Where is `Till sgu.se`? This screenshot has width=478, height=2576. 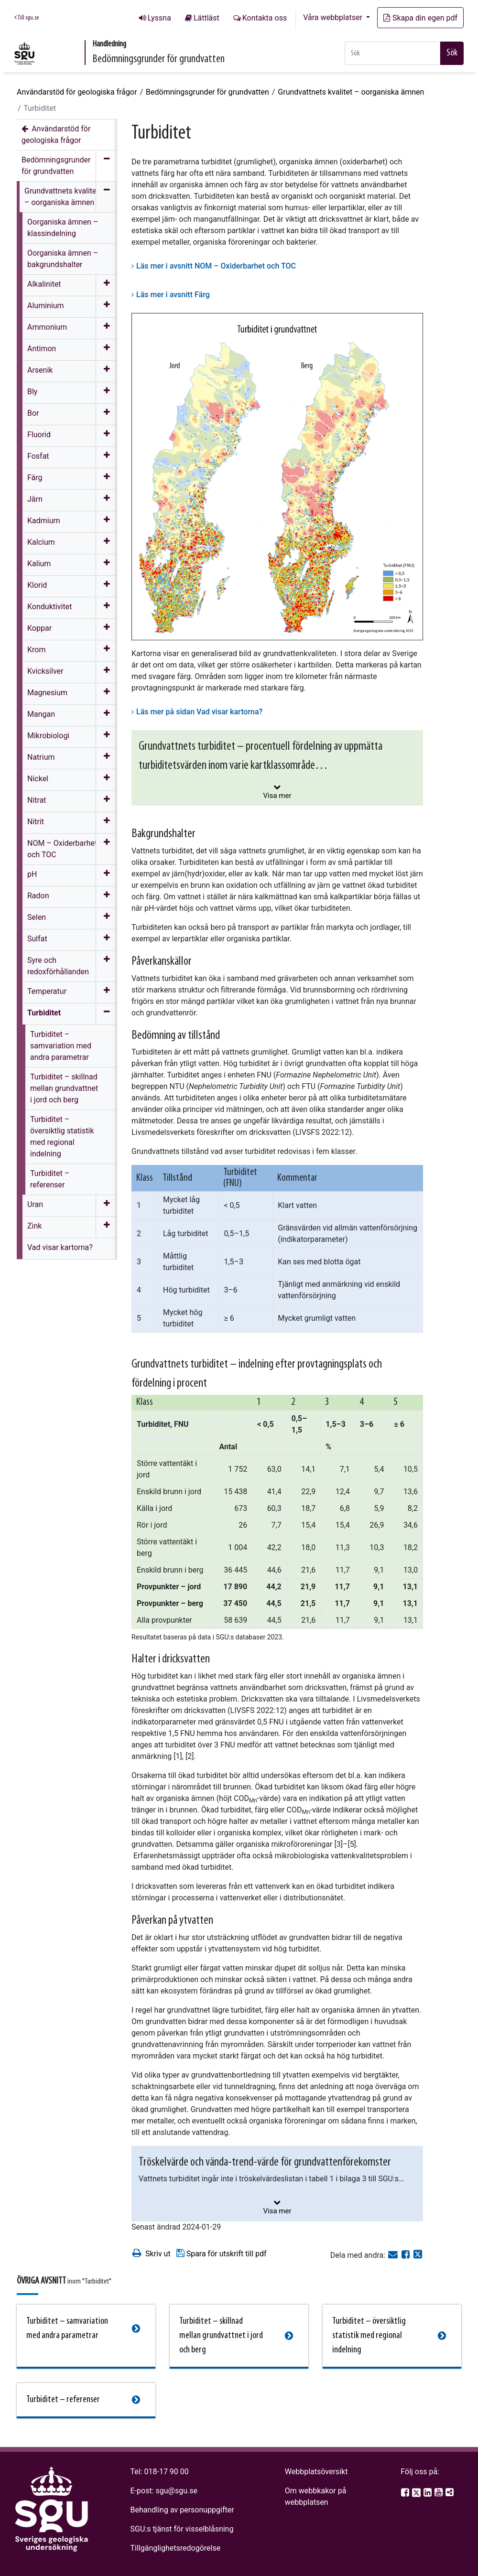 Till sgu.se is located at coordinates (26, 18).